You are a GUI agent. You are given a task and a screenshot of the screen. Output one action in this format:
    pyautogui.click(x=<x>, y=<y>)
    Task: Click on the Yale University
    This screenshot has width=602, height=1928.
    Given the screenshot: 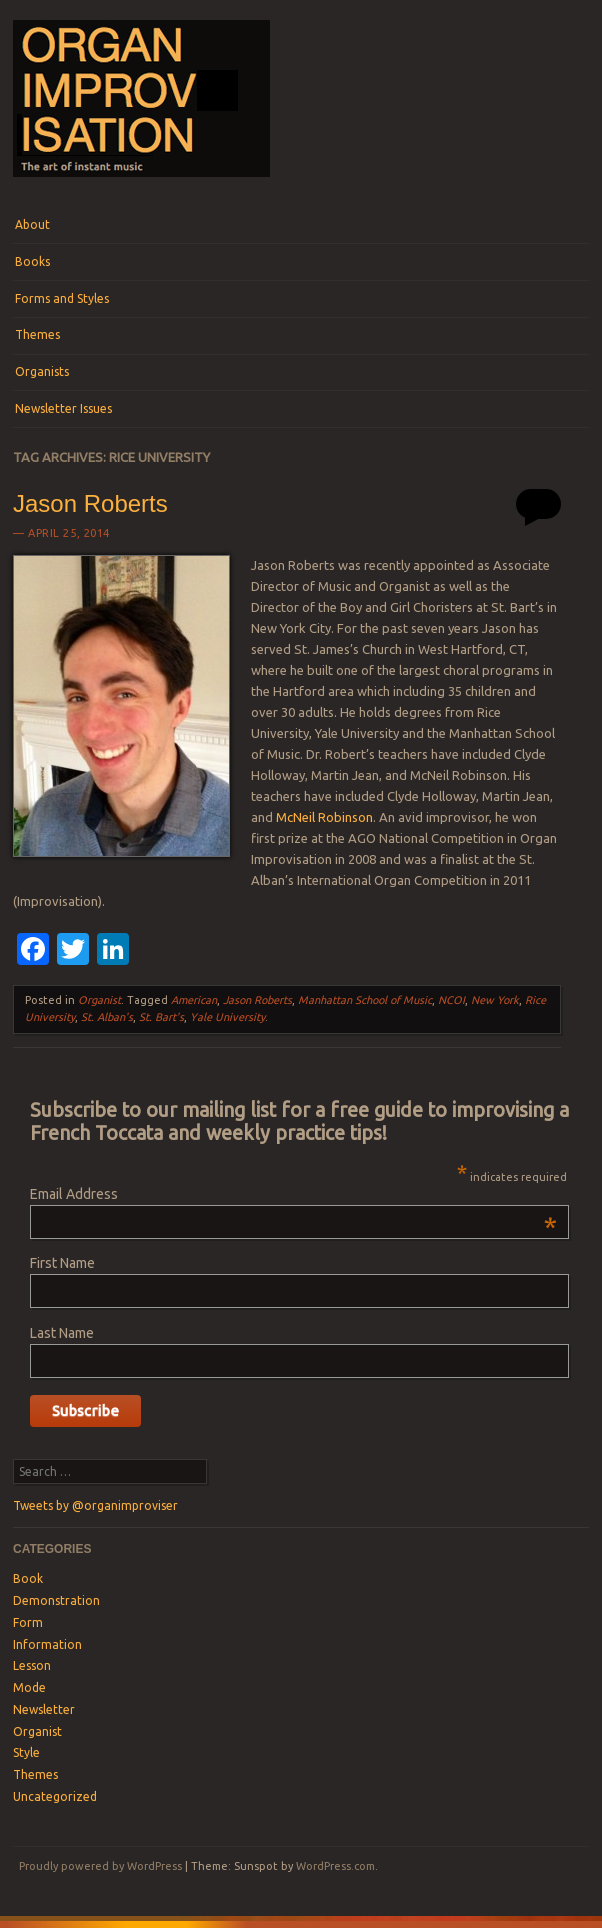 What is the action you would take?
    pyautogui.click(x=227, y=1017)
    